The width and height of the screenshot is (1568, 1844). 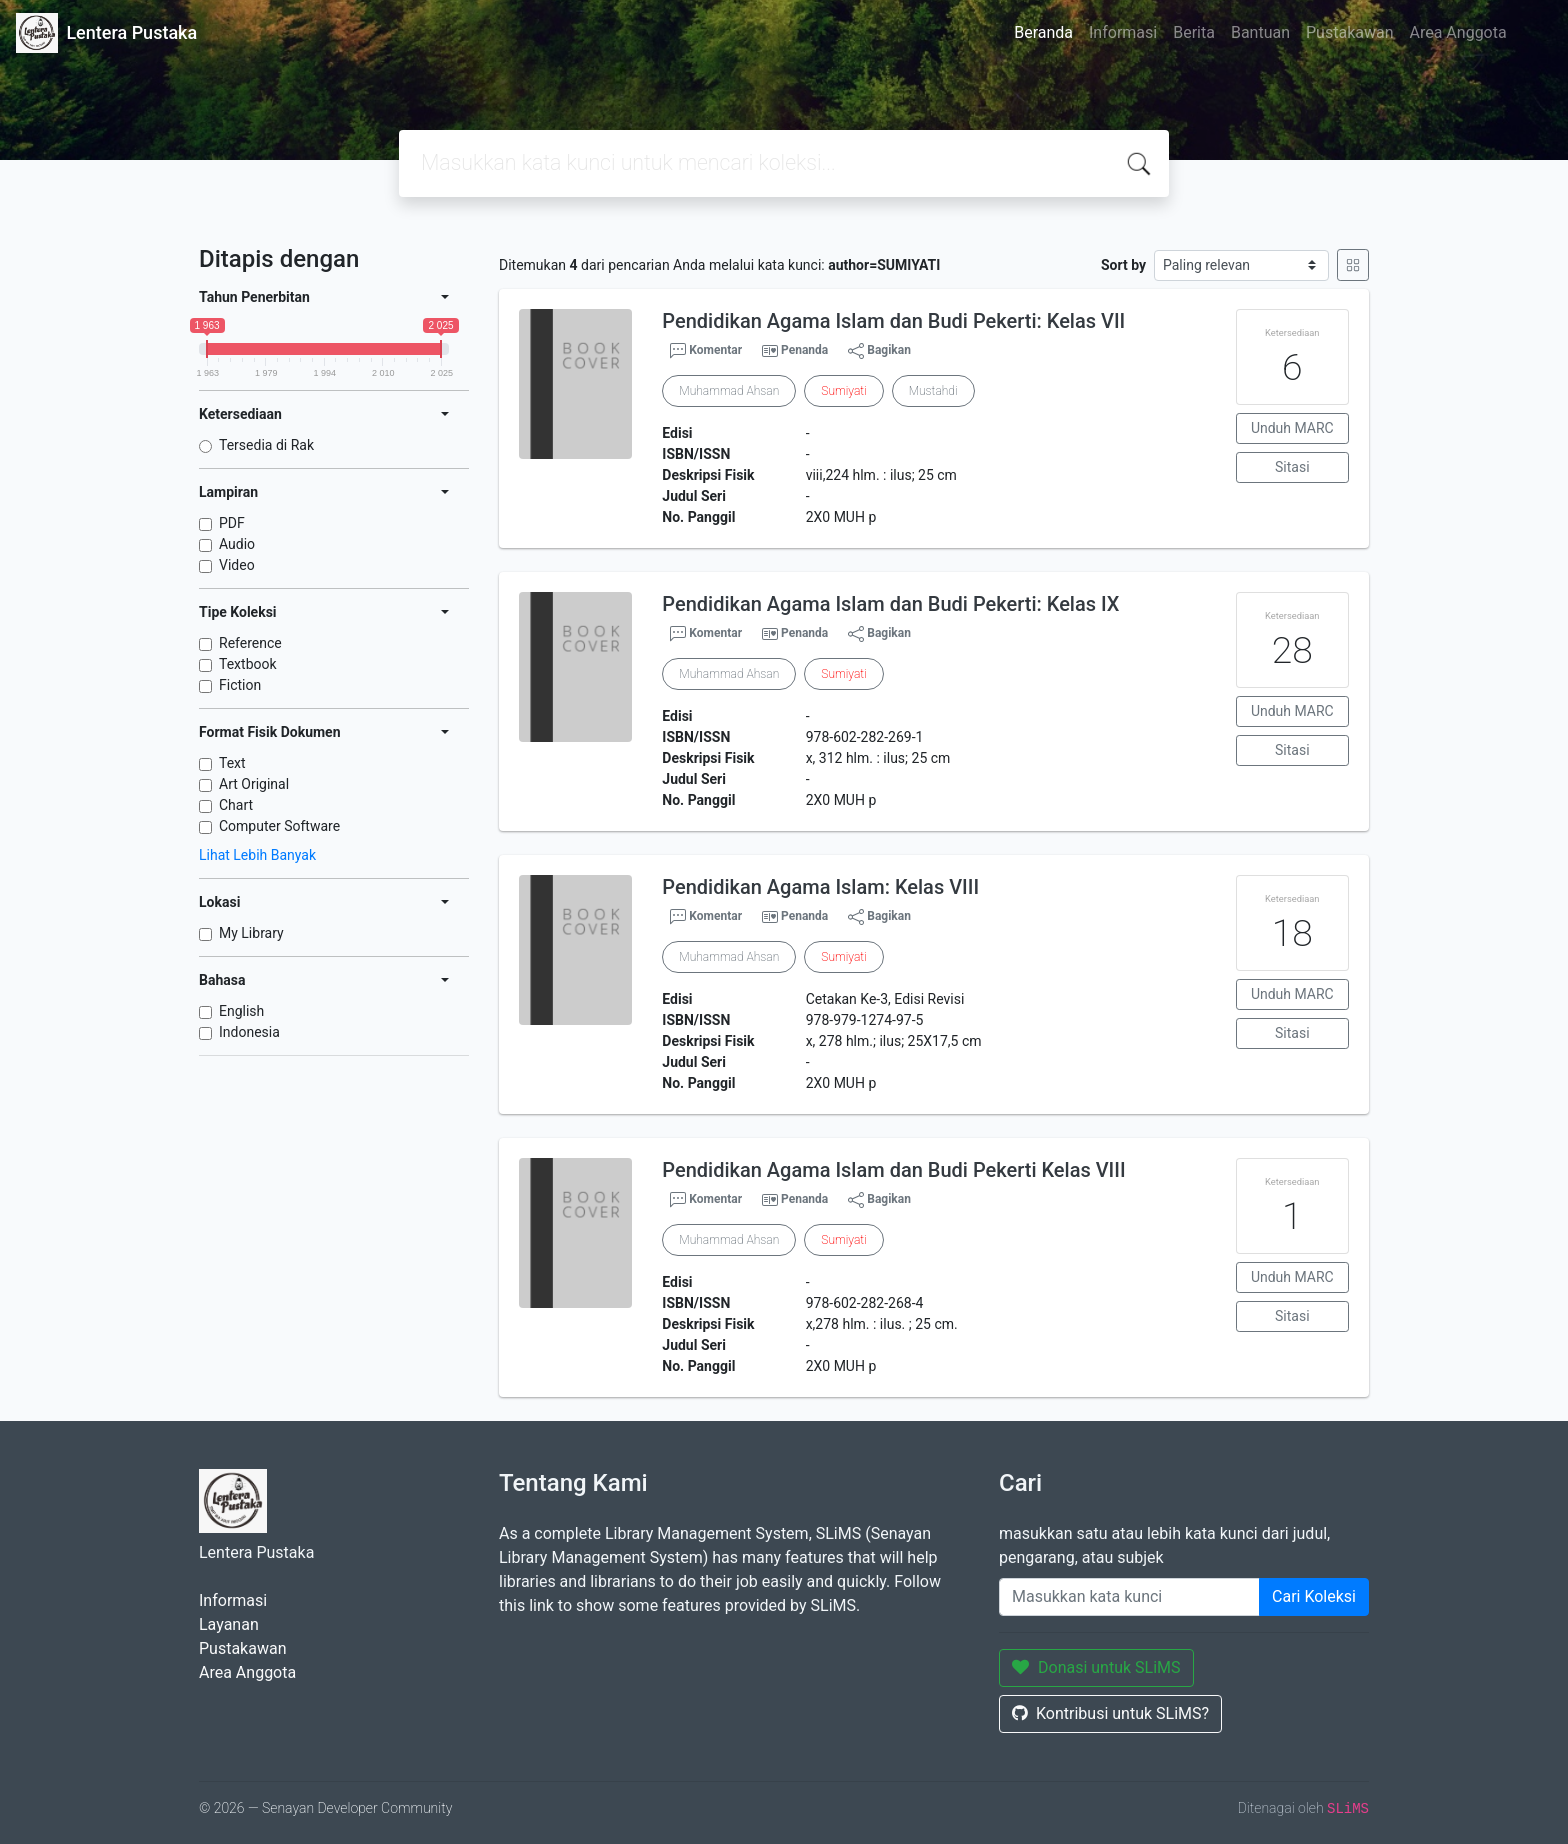 I want to click on Berita, so click(x=1194, y=32).